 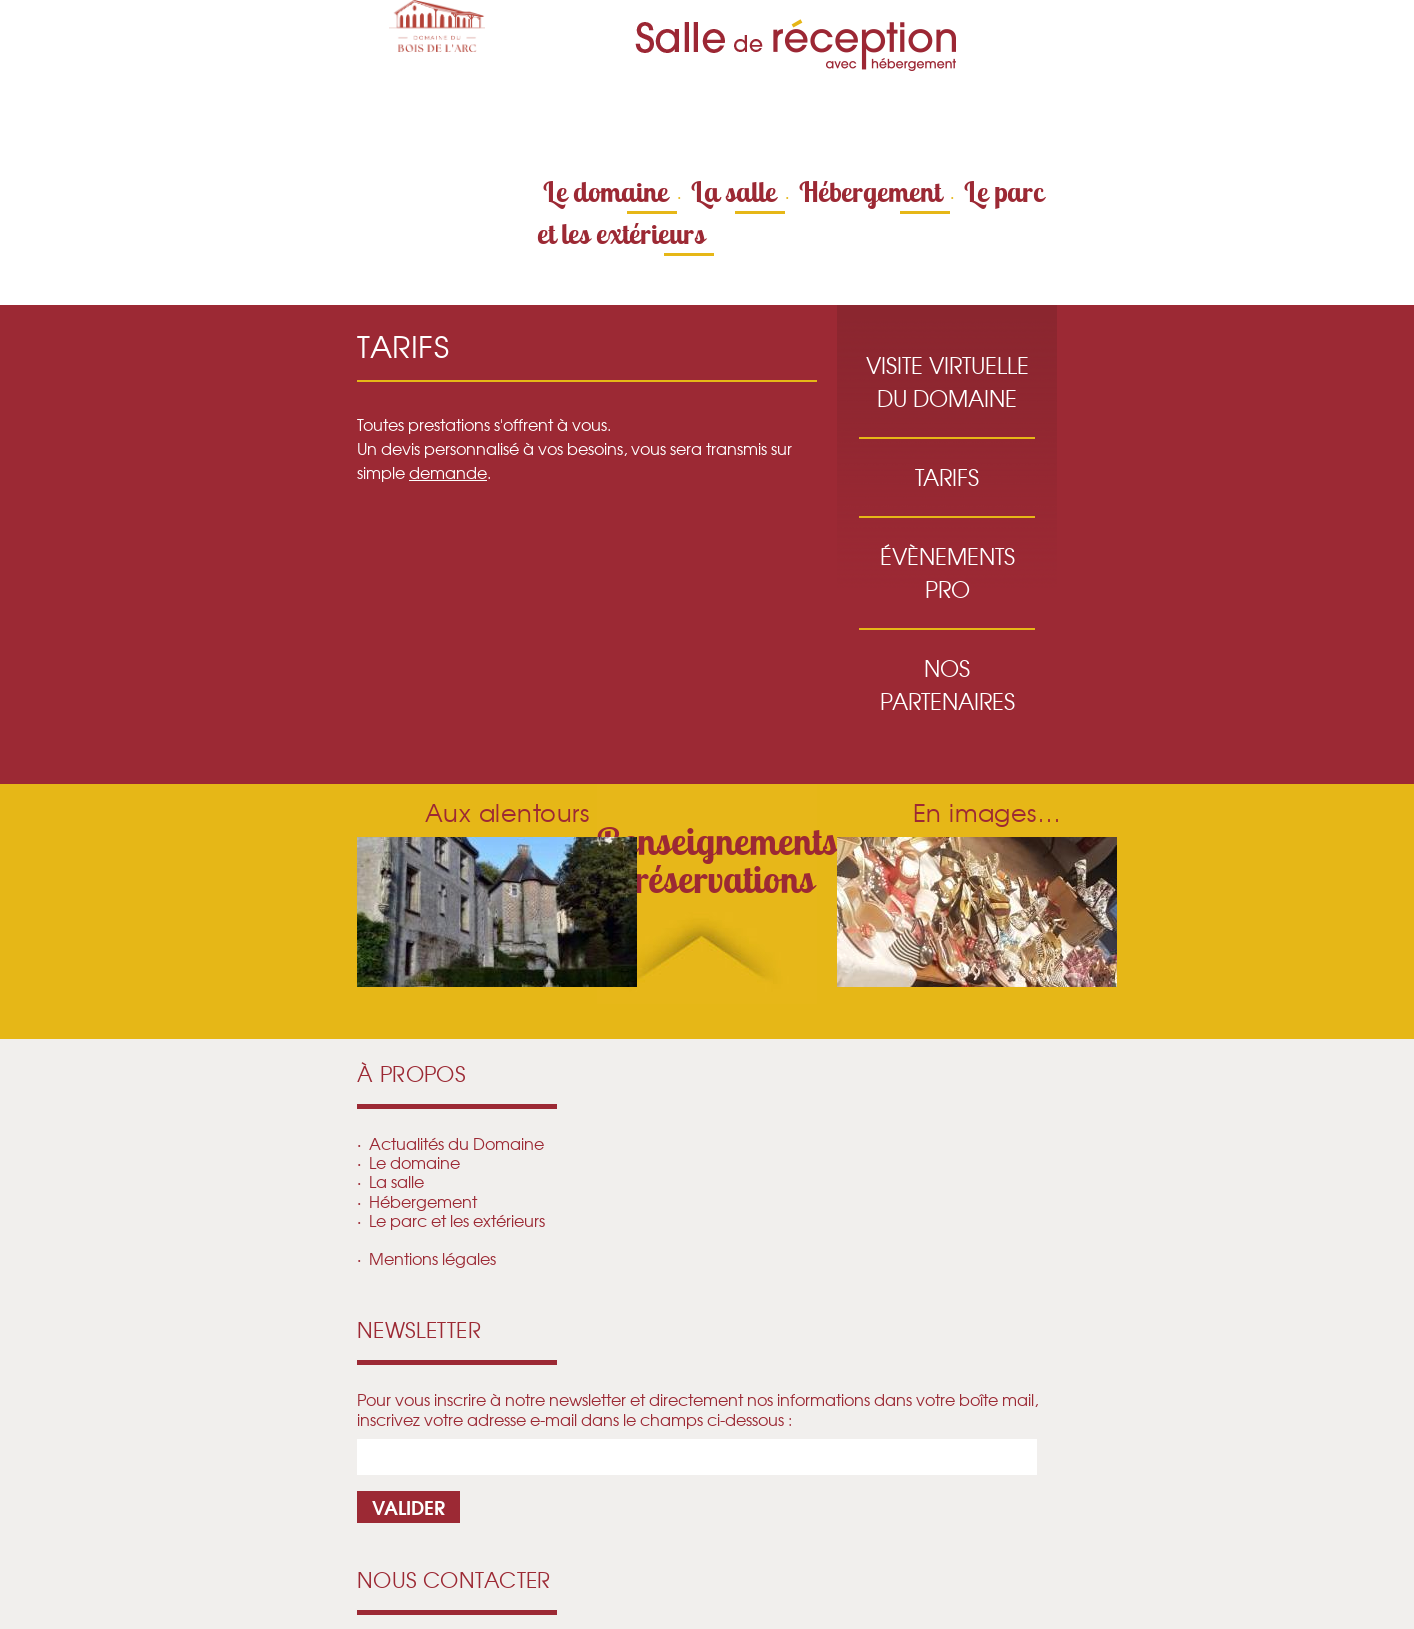 I want to click on Actualités du Domaine, so click(x=456, y=1143).